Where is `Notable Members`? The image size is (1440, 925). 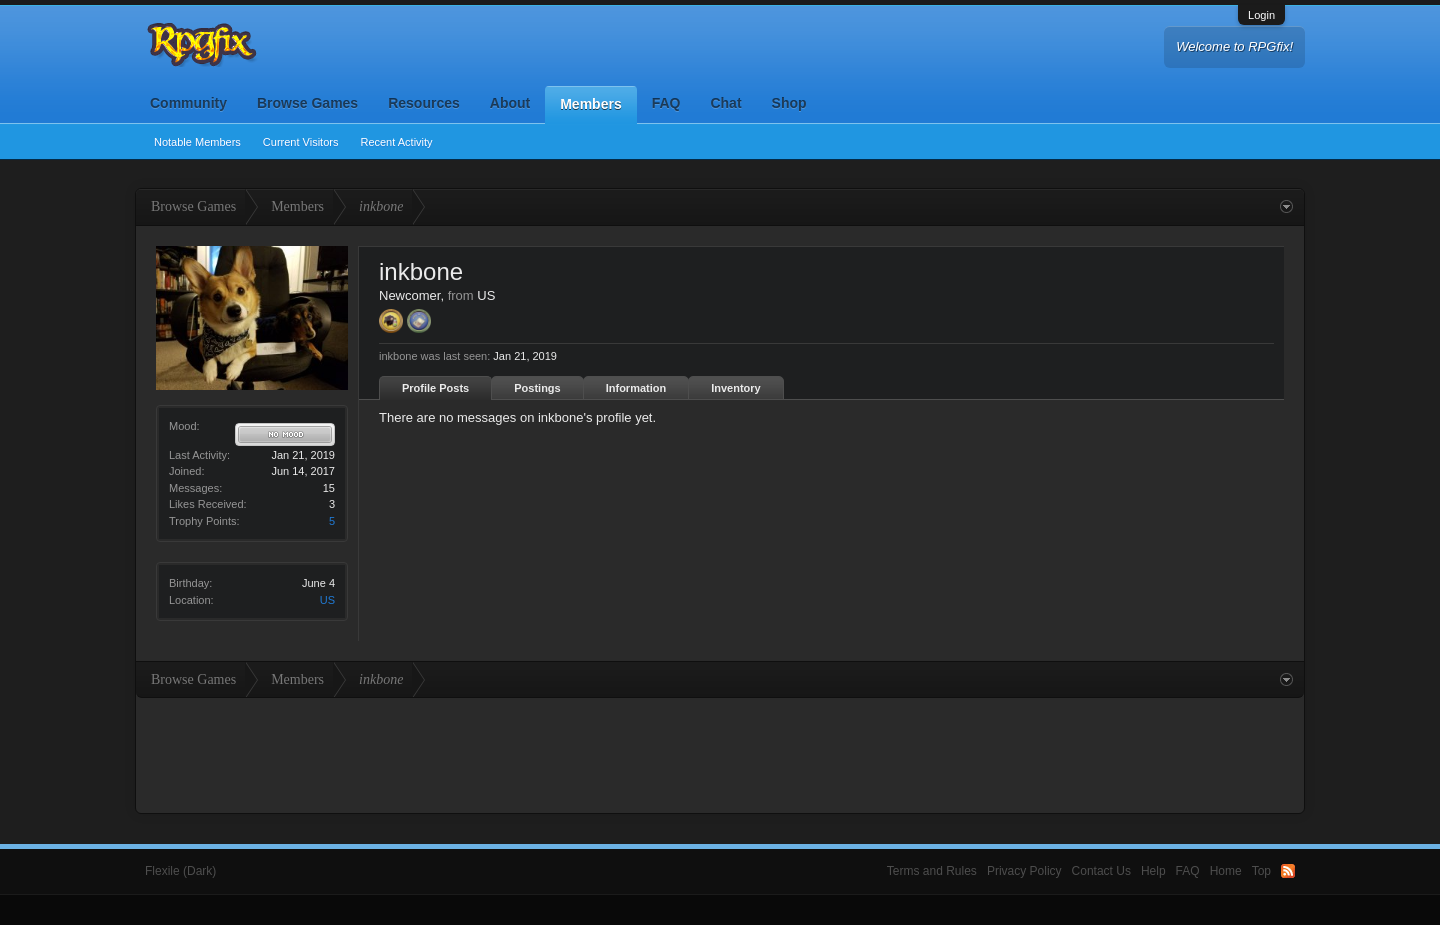 Notable Members is located at coordinates (197, 142).